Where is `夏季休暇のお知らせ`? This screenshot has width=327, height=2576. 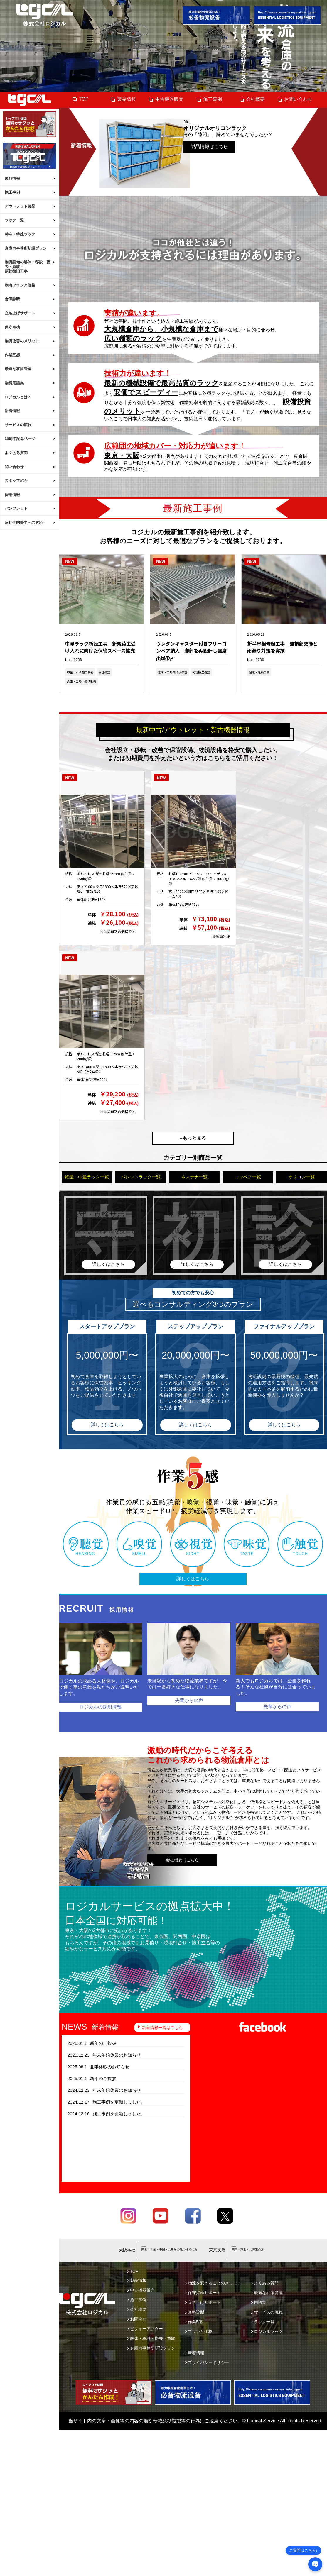 夏季休暇のお知らせ is located at coordinates (99, 2066).